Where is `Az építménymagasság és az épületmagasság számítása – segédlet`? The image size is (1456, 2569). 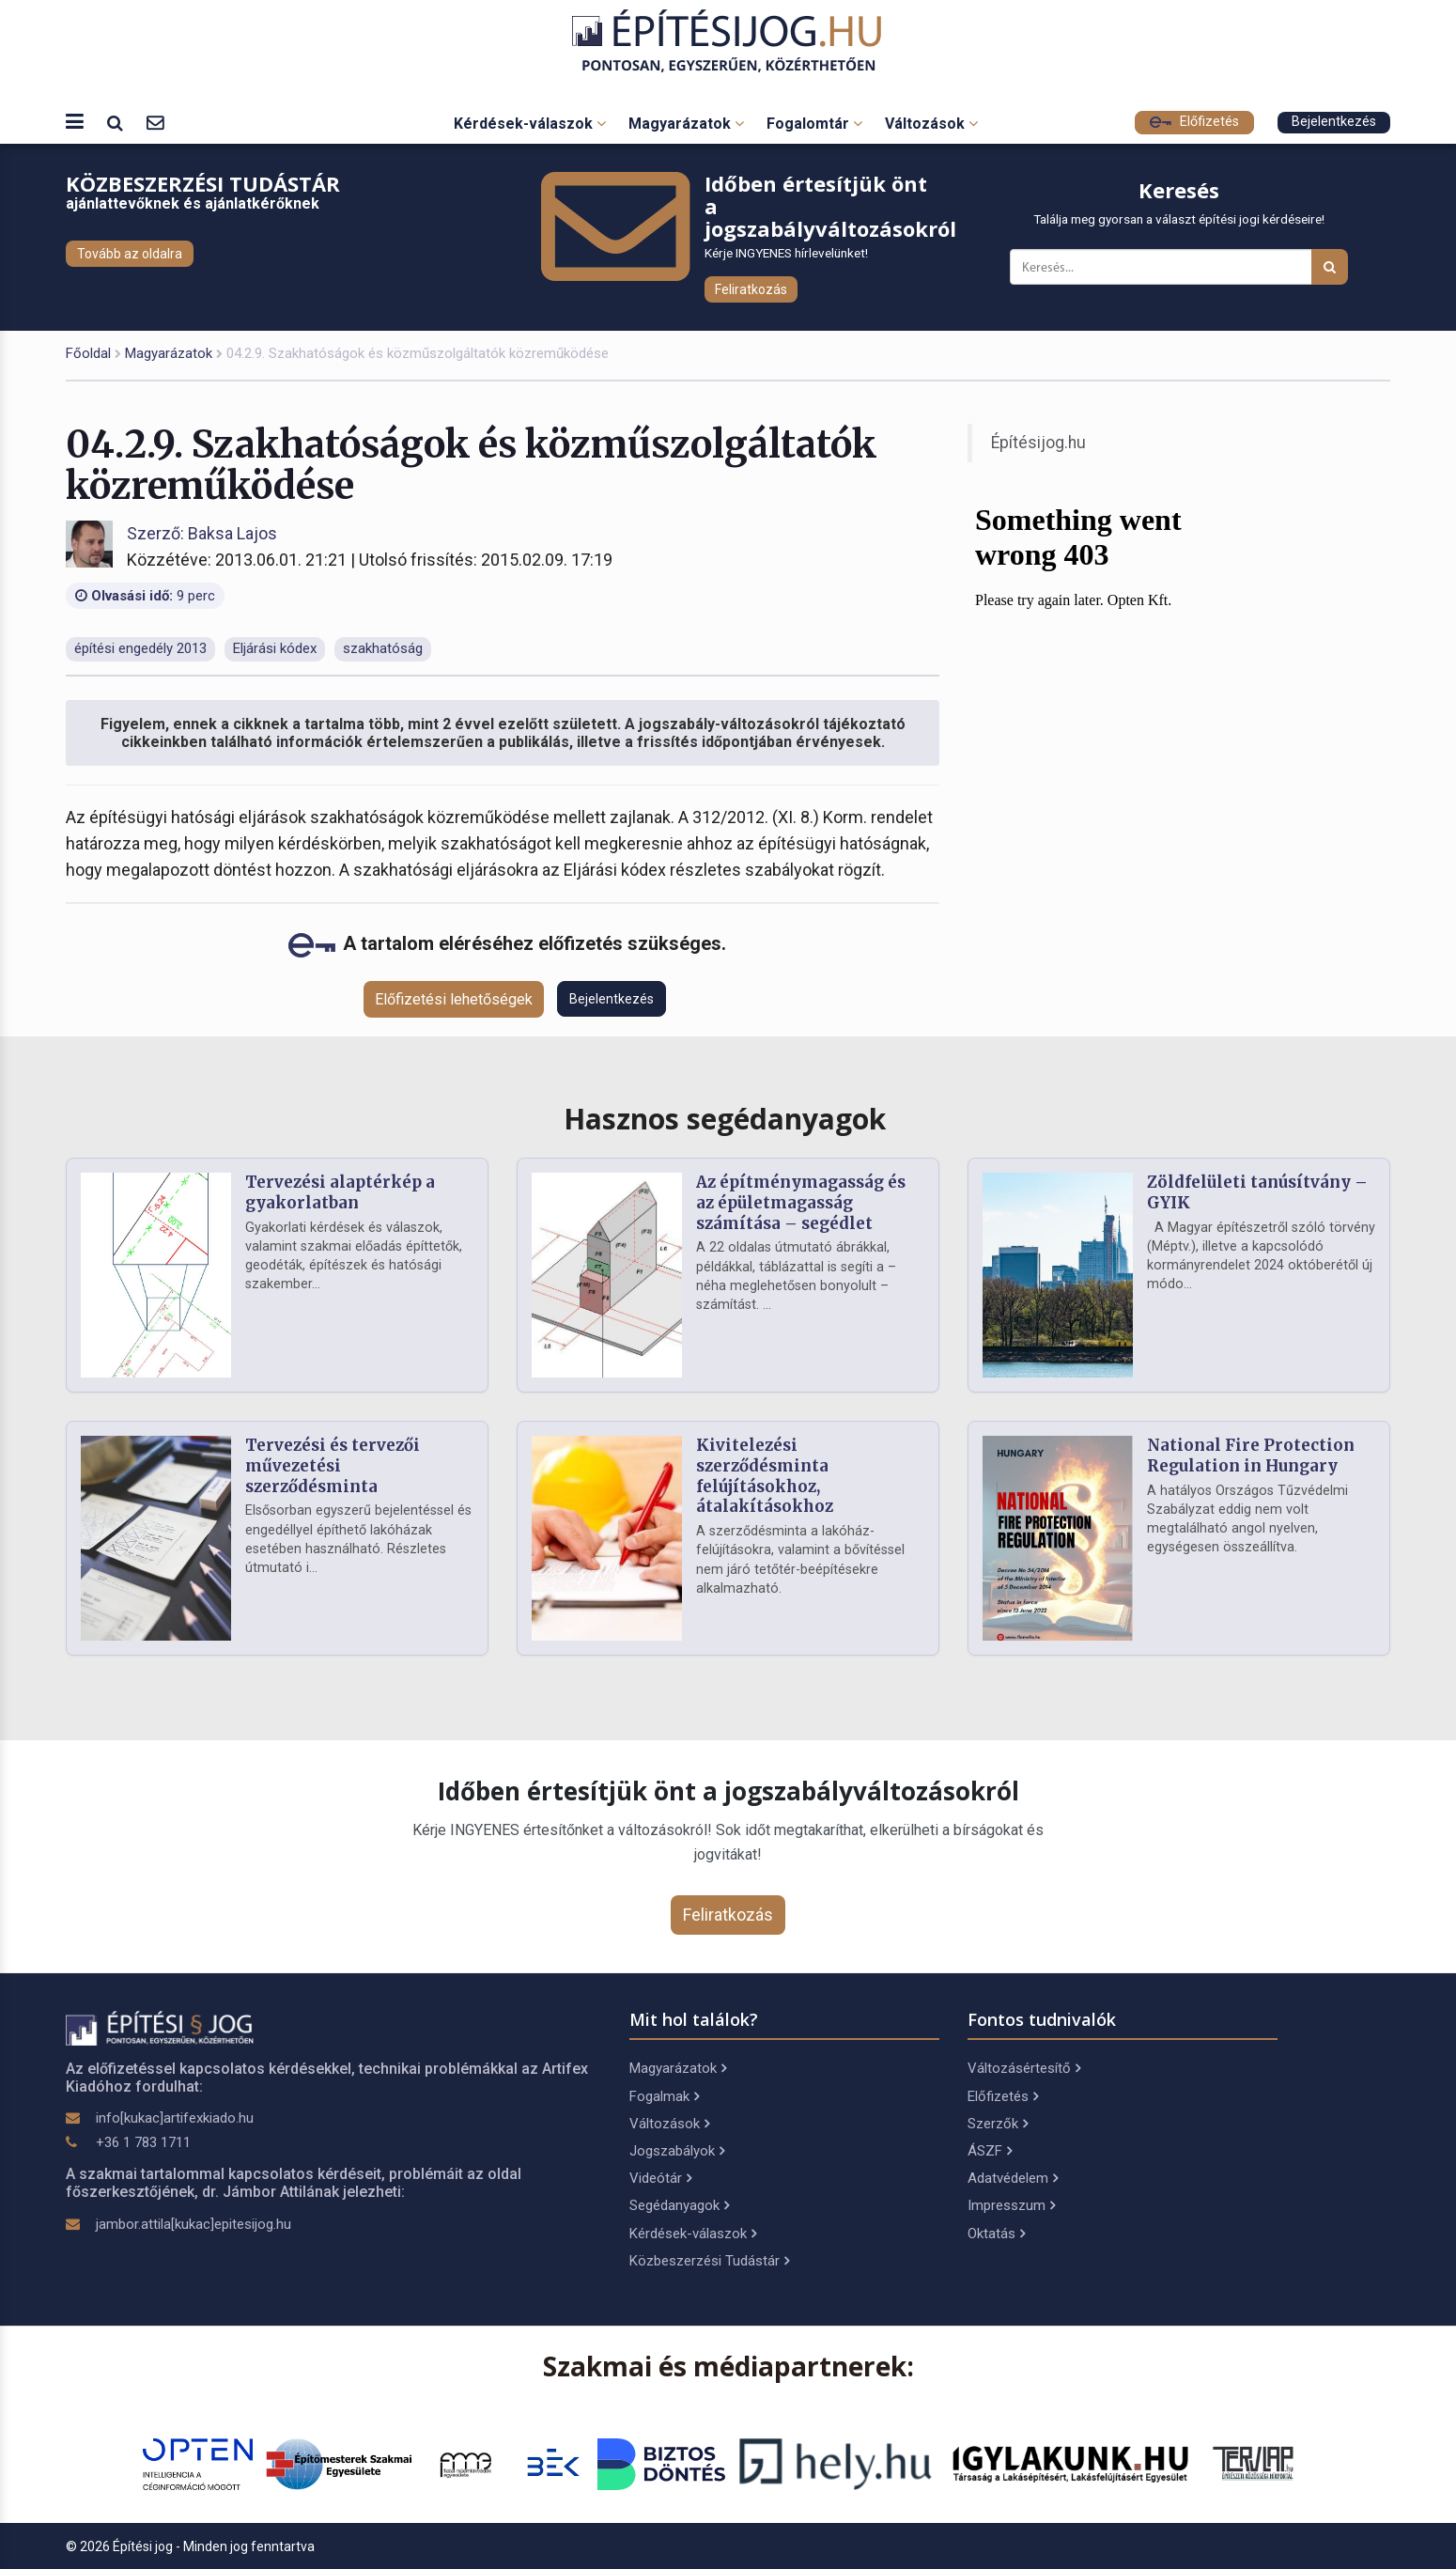
Az építménymagasság és az épületmagasság számítása – segédlet is located at coordinates (801, 1203).